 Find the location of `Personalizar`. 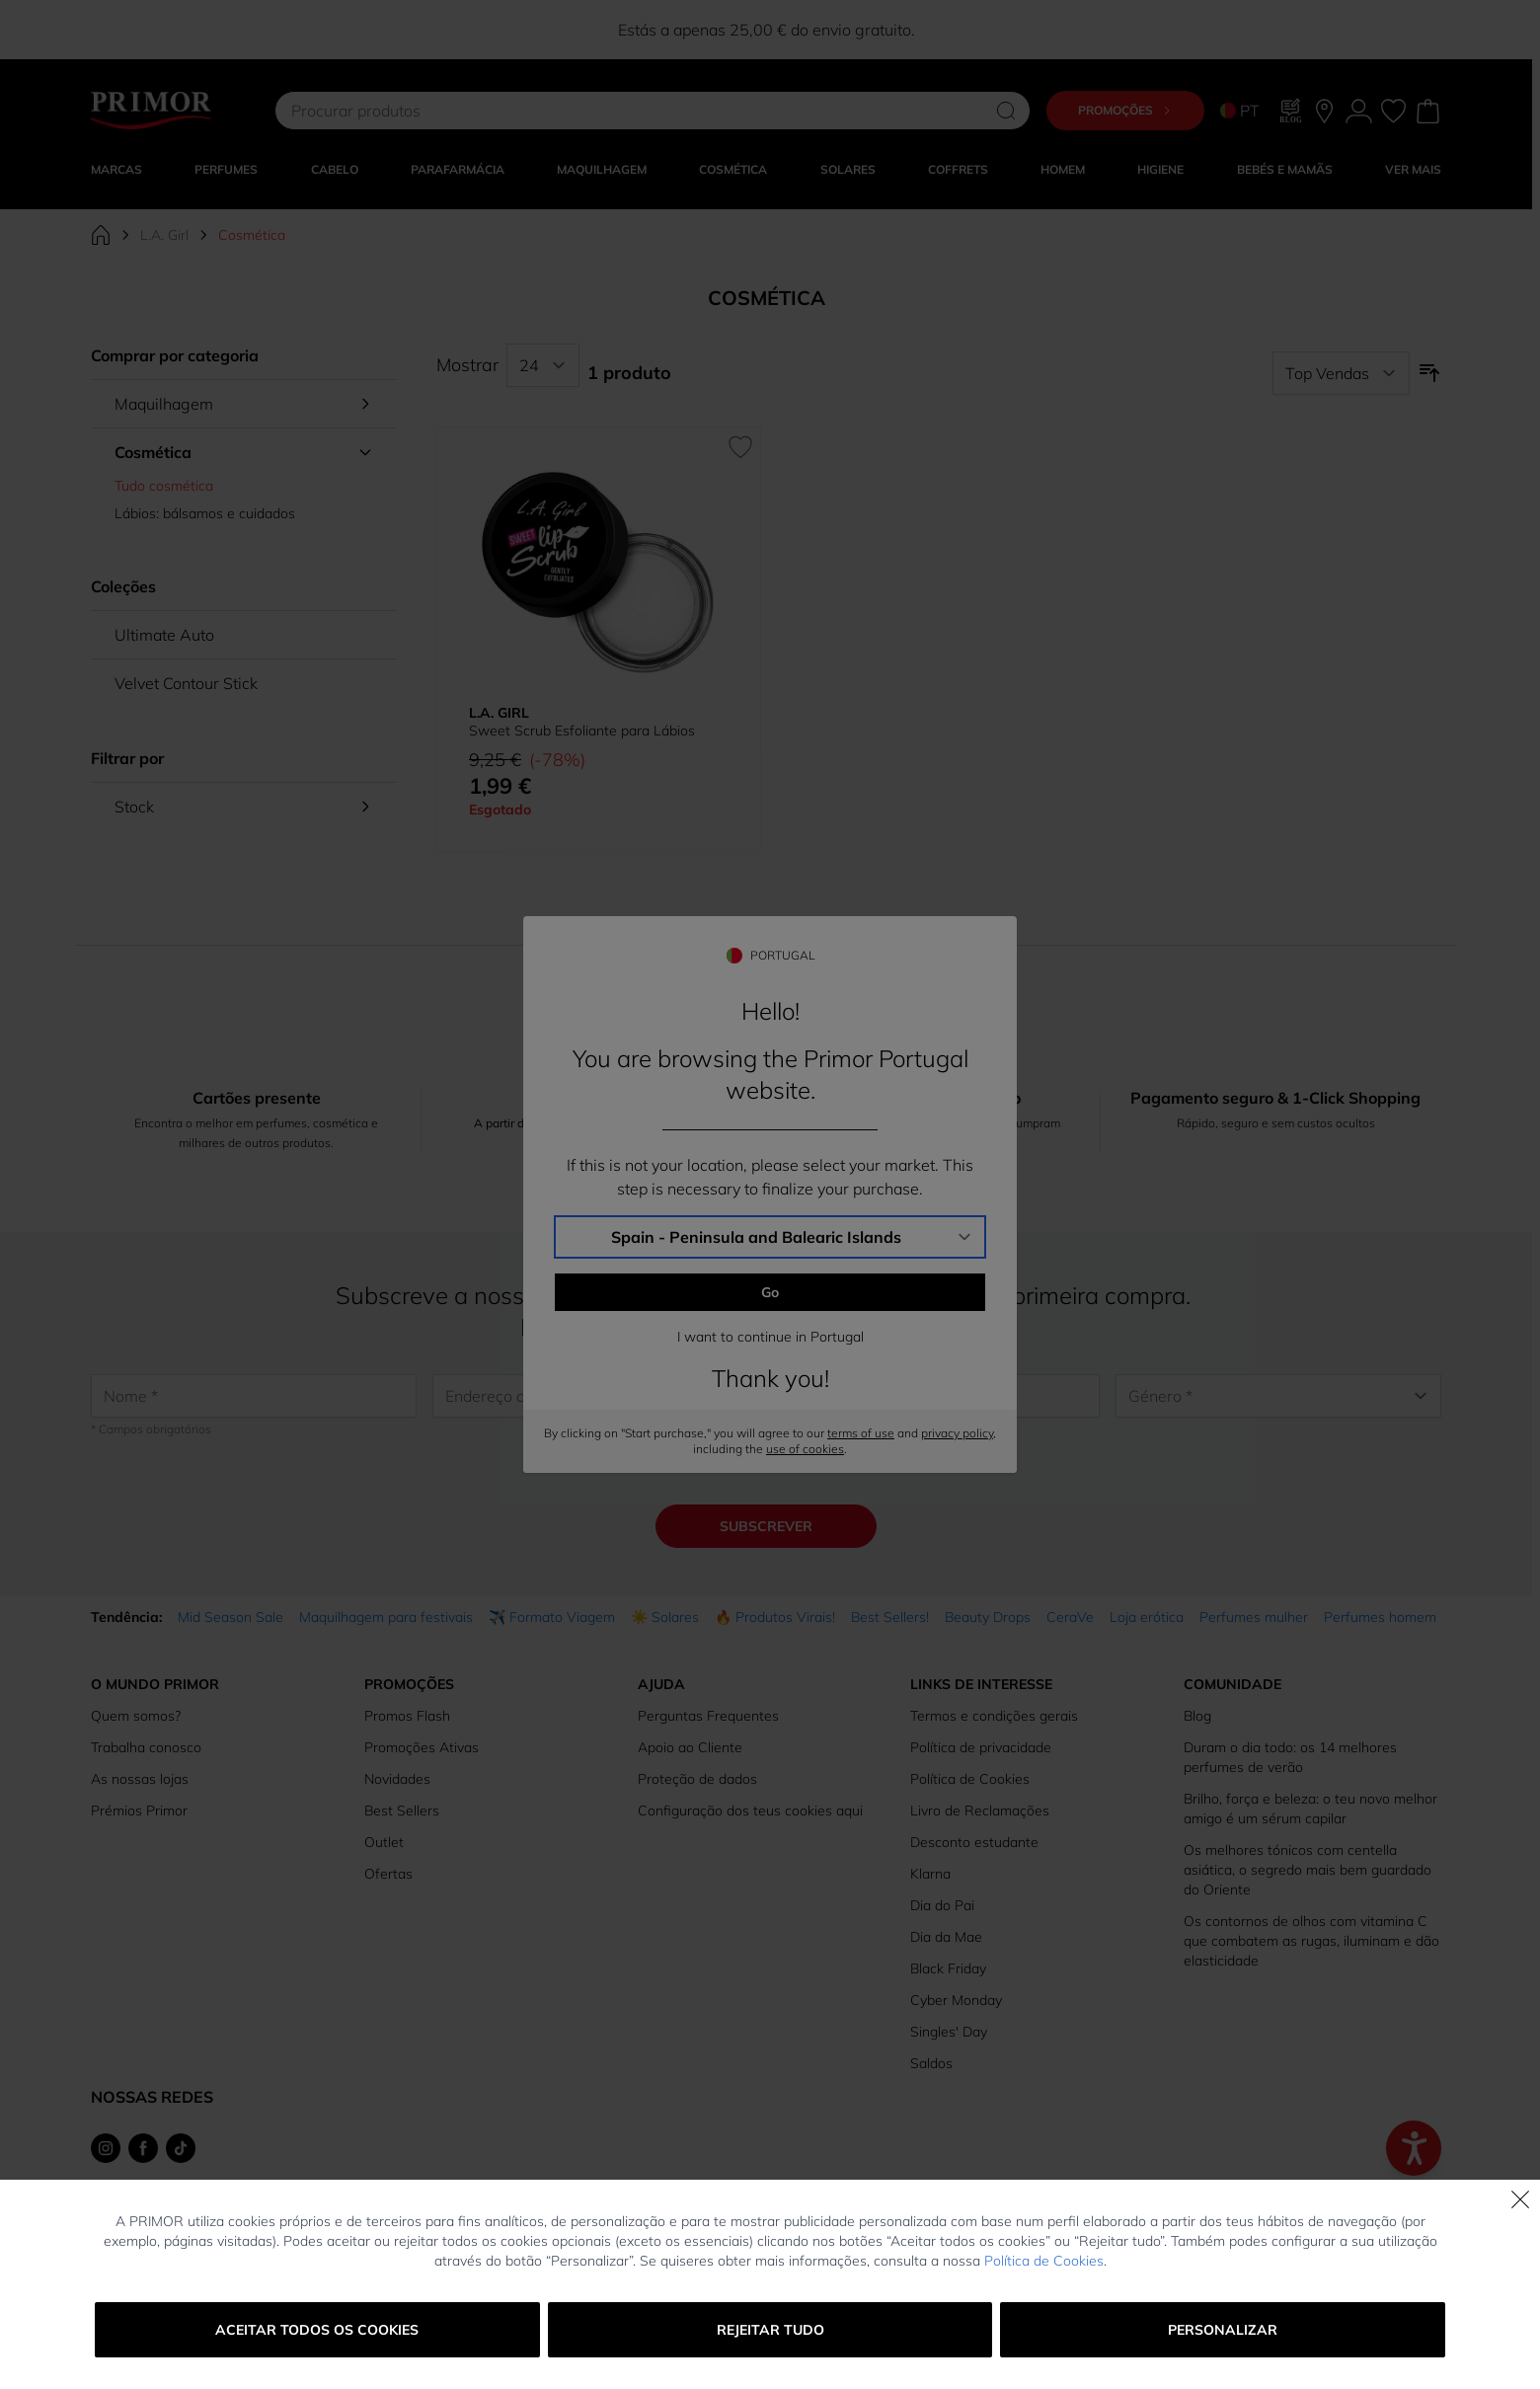

Personalizar is located at coordinates (1222, 2330).